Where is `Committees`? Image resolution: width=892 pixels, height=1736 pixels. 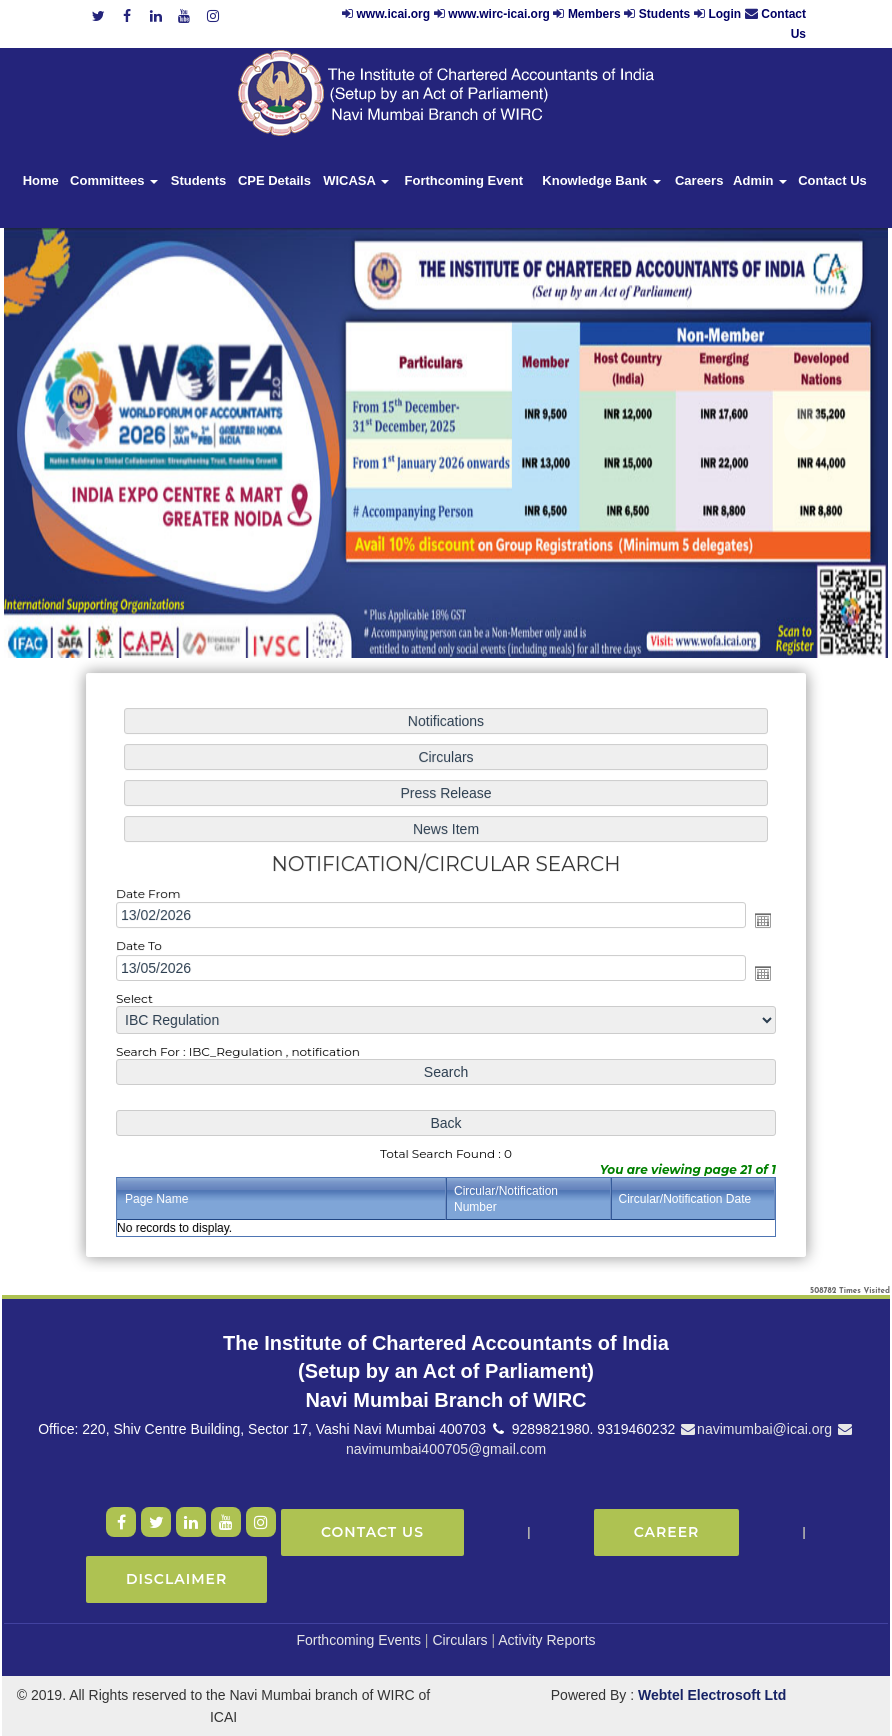
Committees is located at coordinates (114, 180).